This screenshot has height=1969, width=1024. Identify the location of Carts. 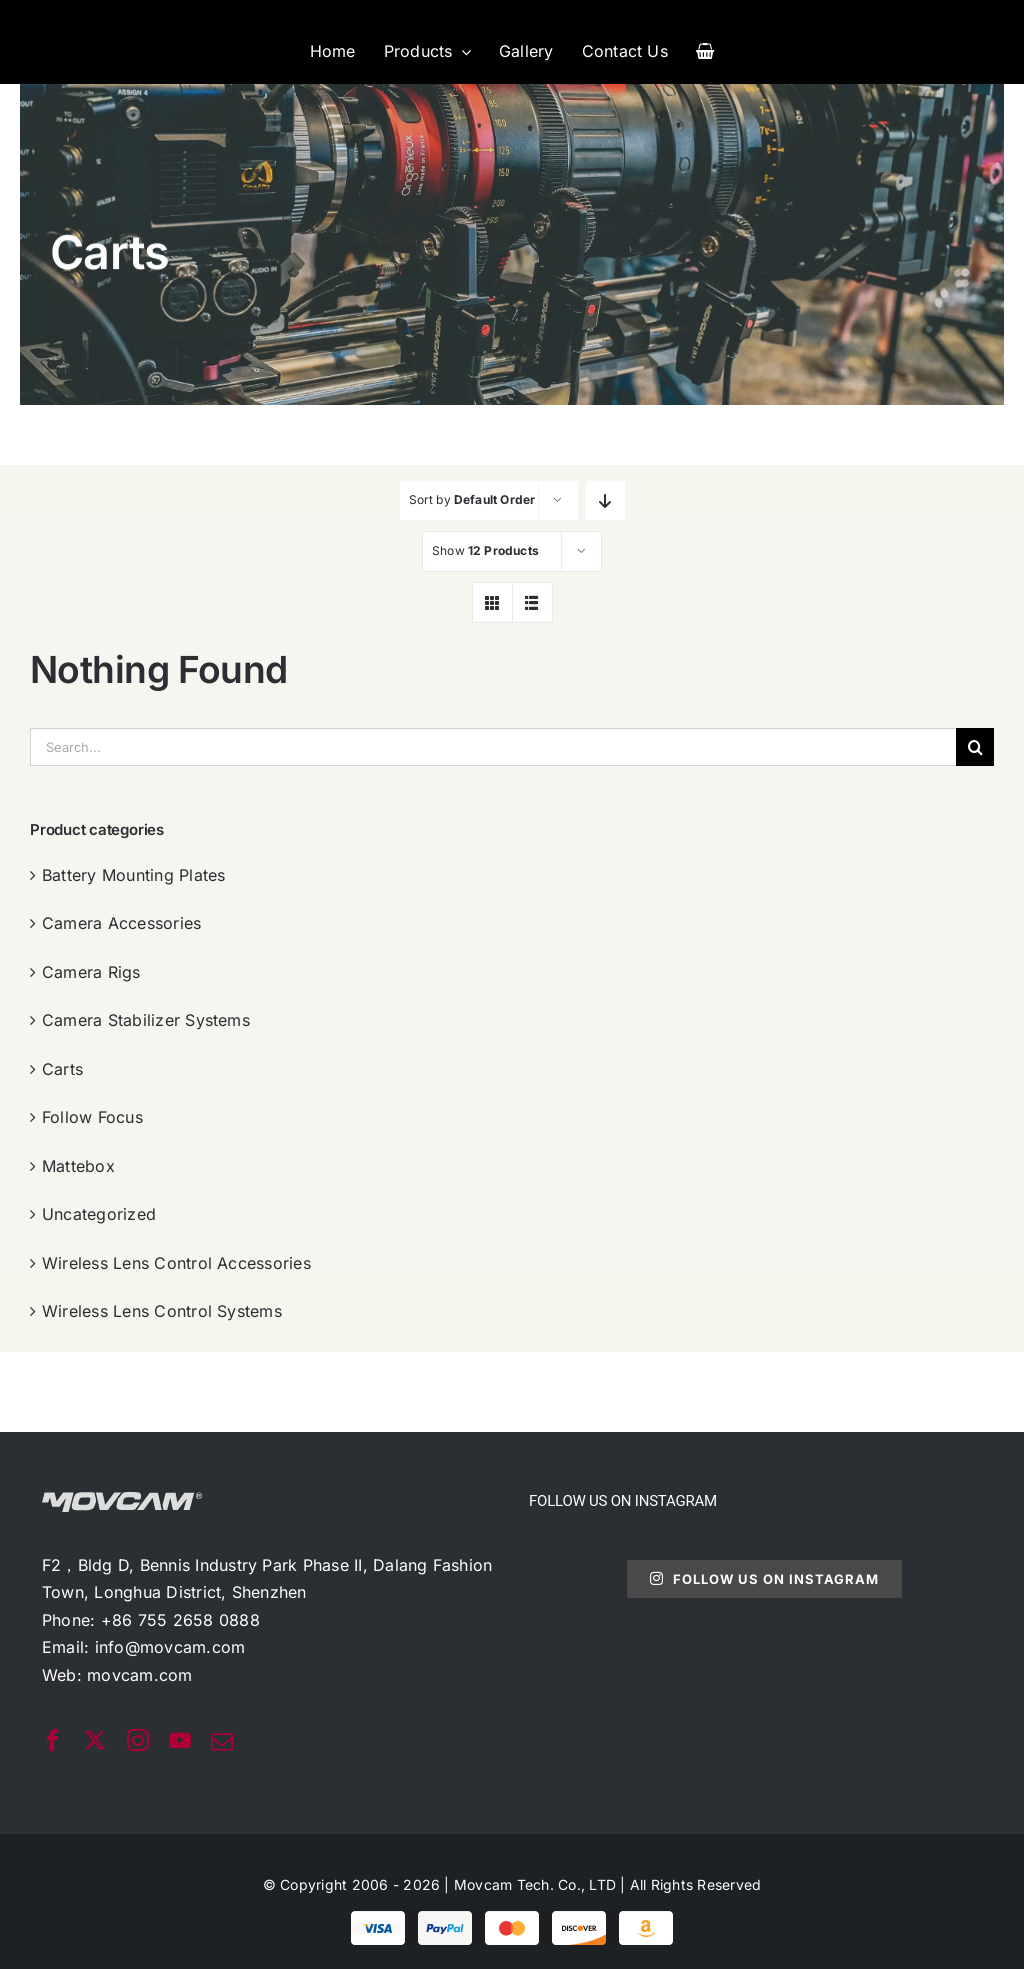
(62, 1069).